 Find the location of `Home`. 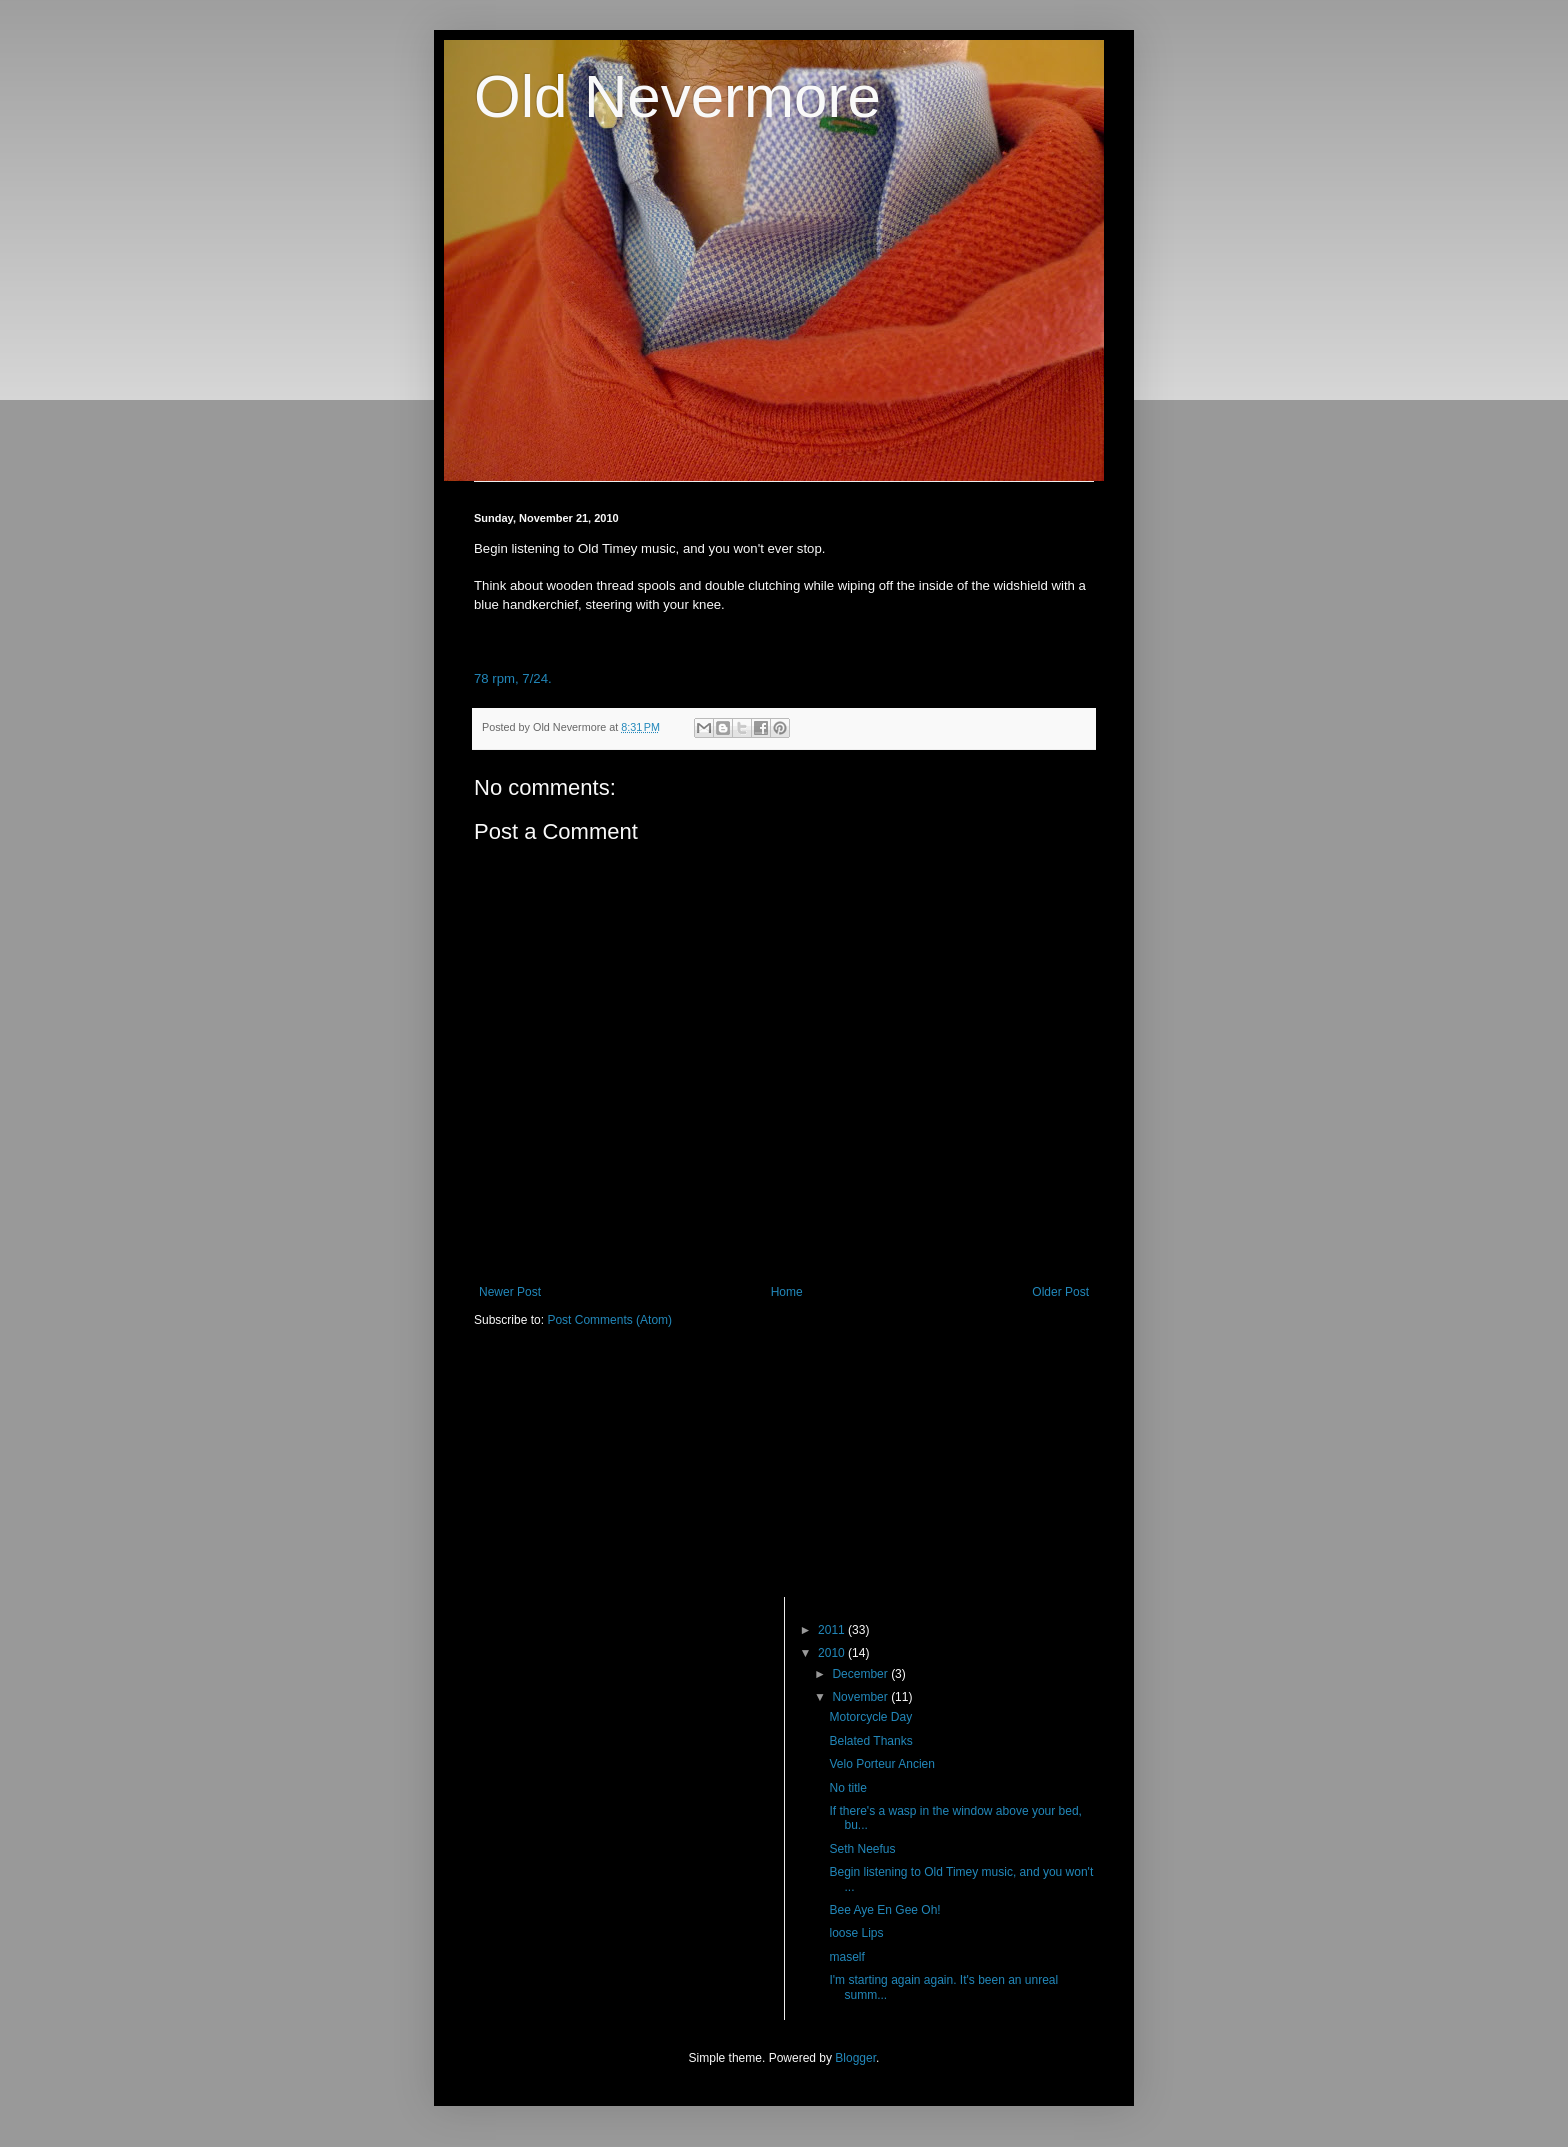

Home is located at coordinates (787, 1292).